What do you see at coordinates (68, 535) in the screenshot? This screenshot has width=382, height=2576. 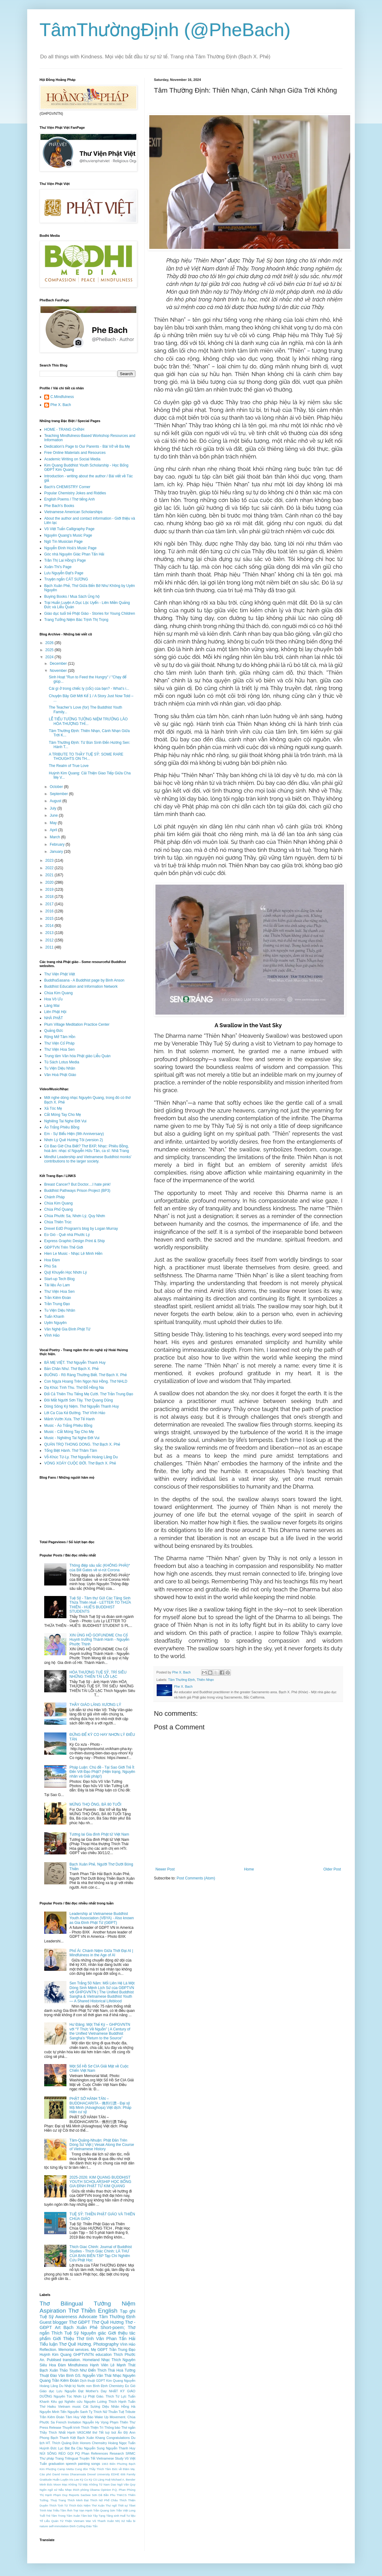 I see `Nguyên Quang's Music Page` at bounding box center [68, 535].